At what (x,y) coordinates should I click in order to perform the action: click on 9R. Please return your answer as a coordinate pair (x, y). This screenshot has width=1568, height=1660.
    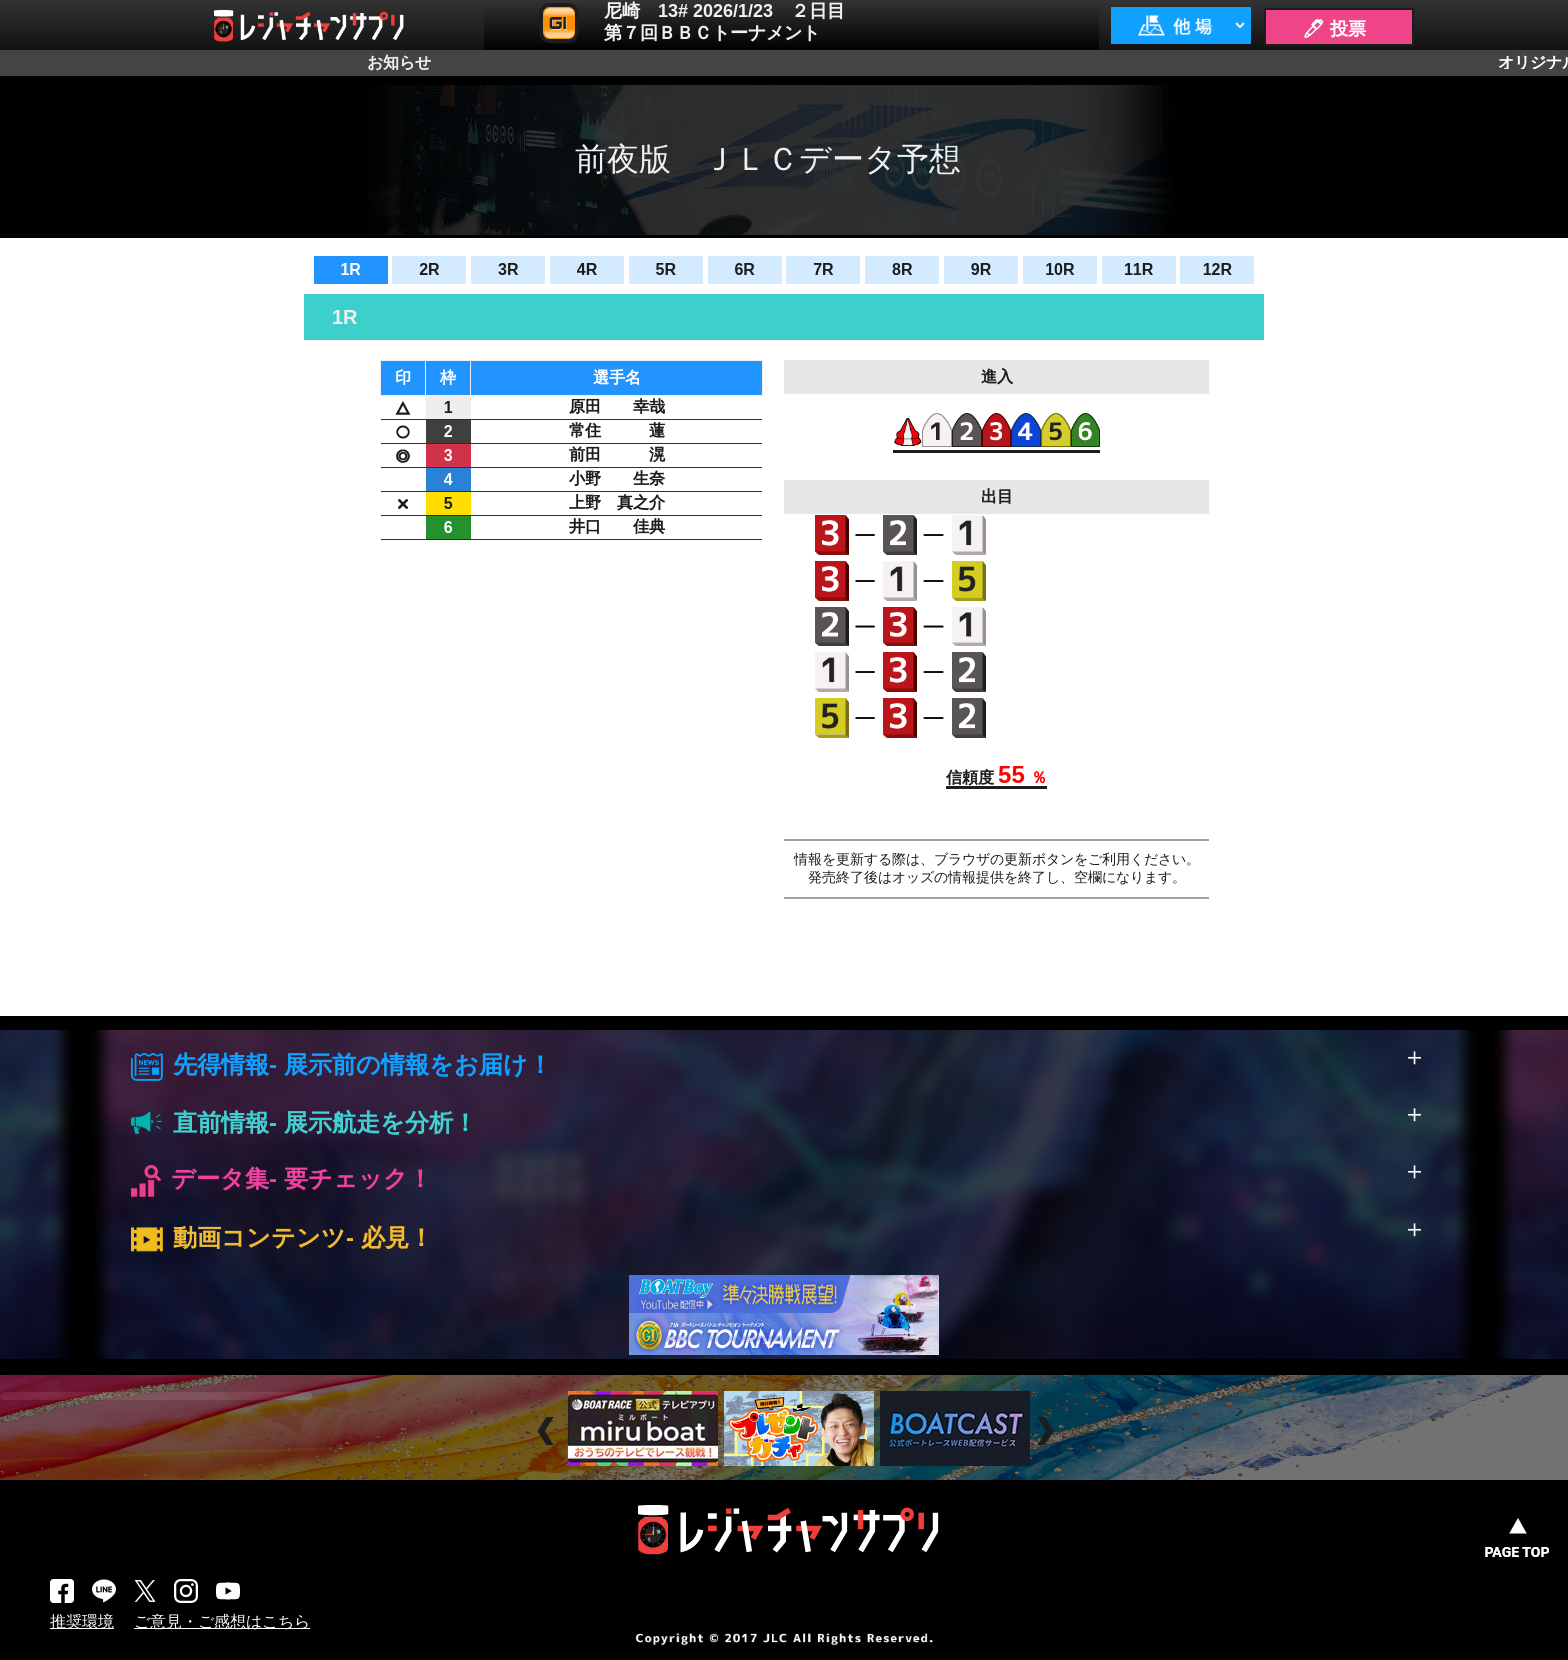
    Looking at the image, I should click on (981, 269).